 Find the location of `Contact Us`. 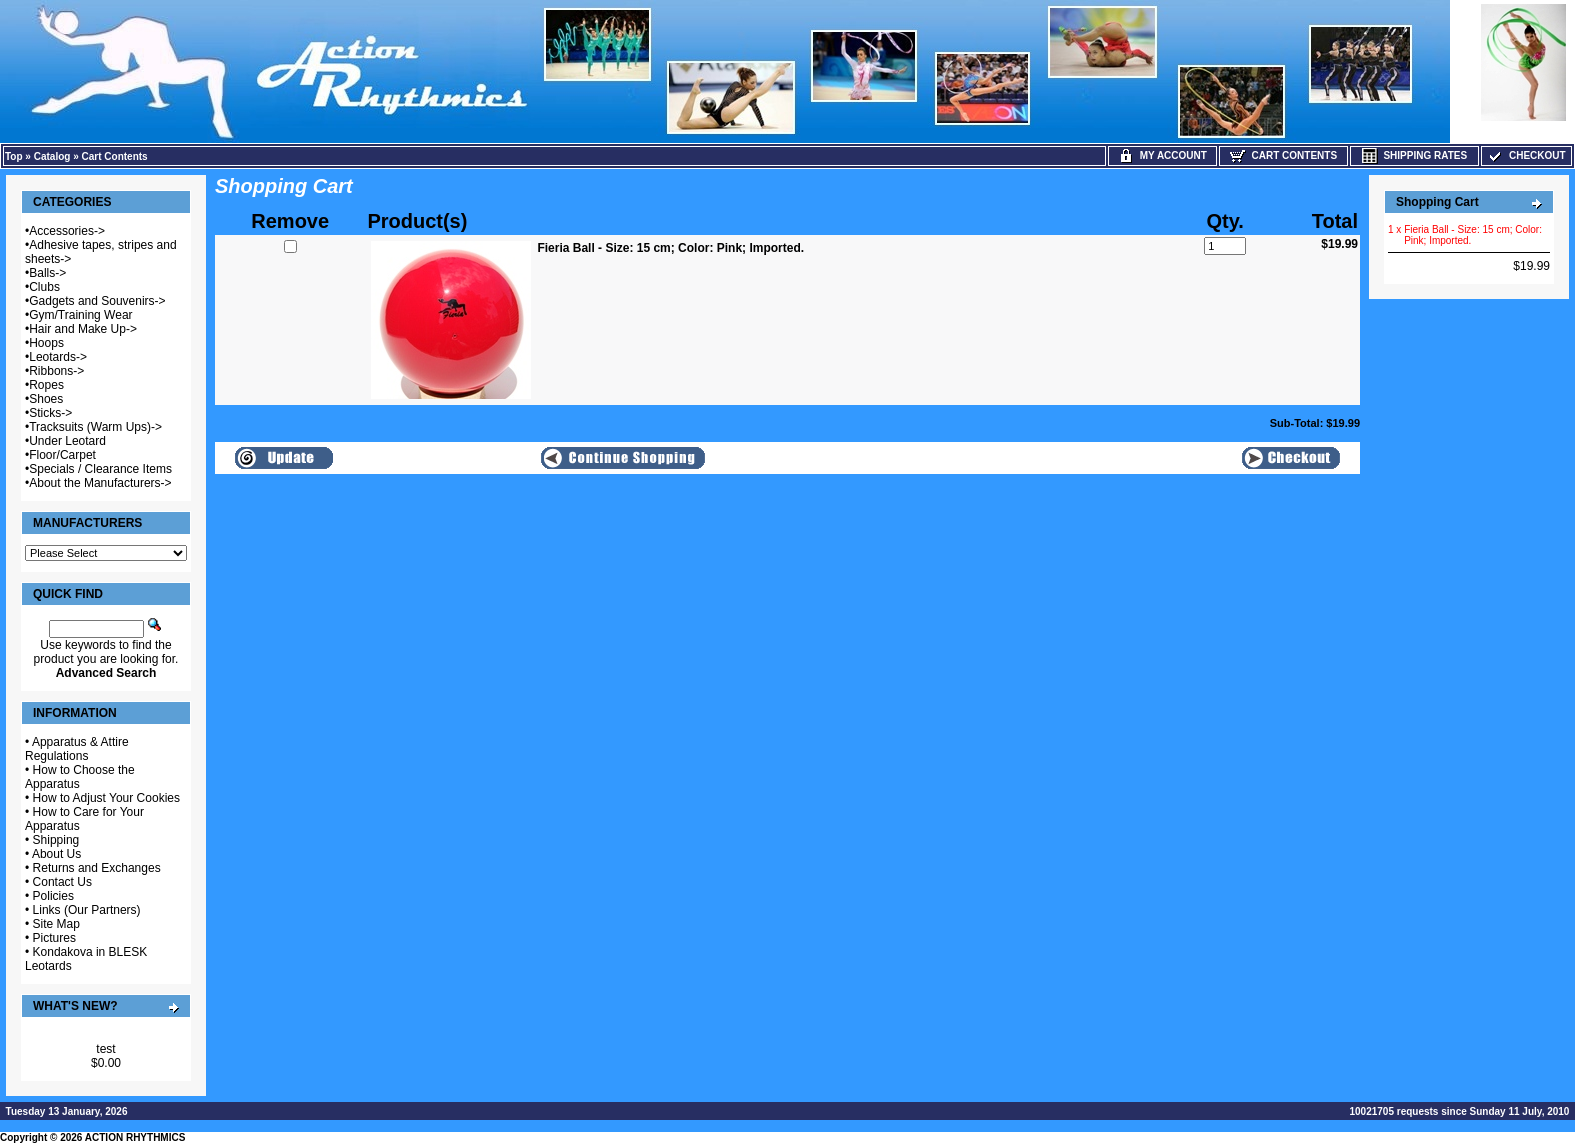

Contact Us is located at coordinates (62, 882).